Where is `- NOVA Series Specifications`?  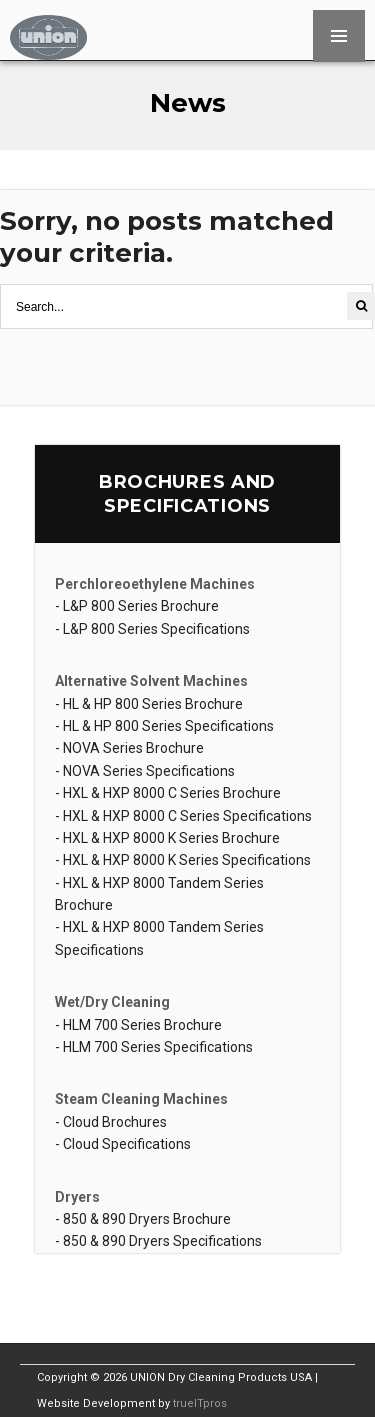
- NOVA Series Specifications is located at coordinates (145, 771).